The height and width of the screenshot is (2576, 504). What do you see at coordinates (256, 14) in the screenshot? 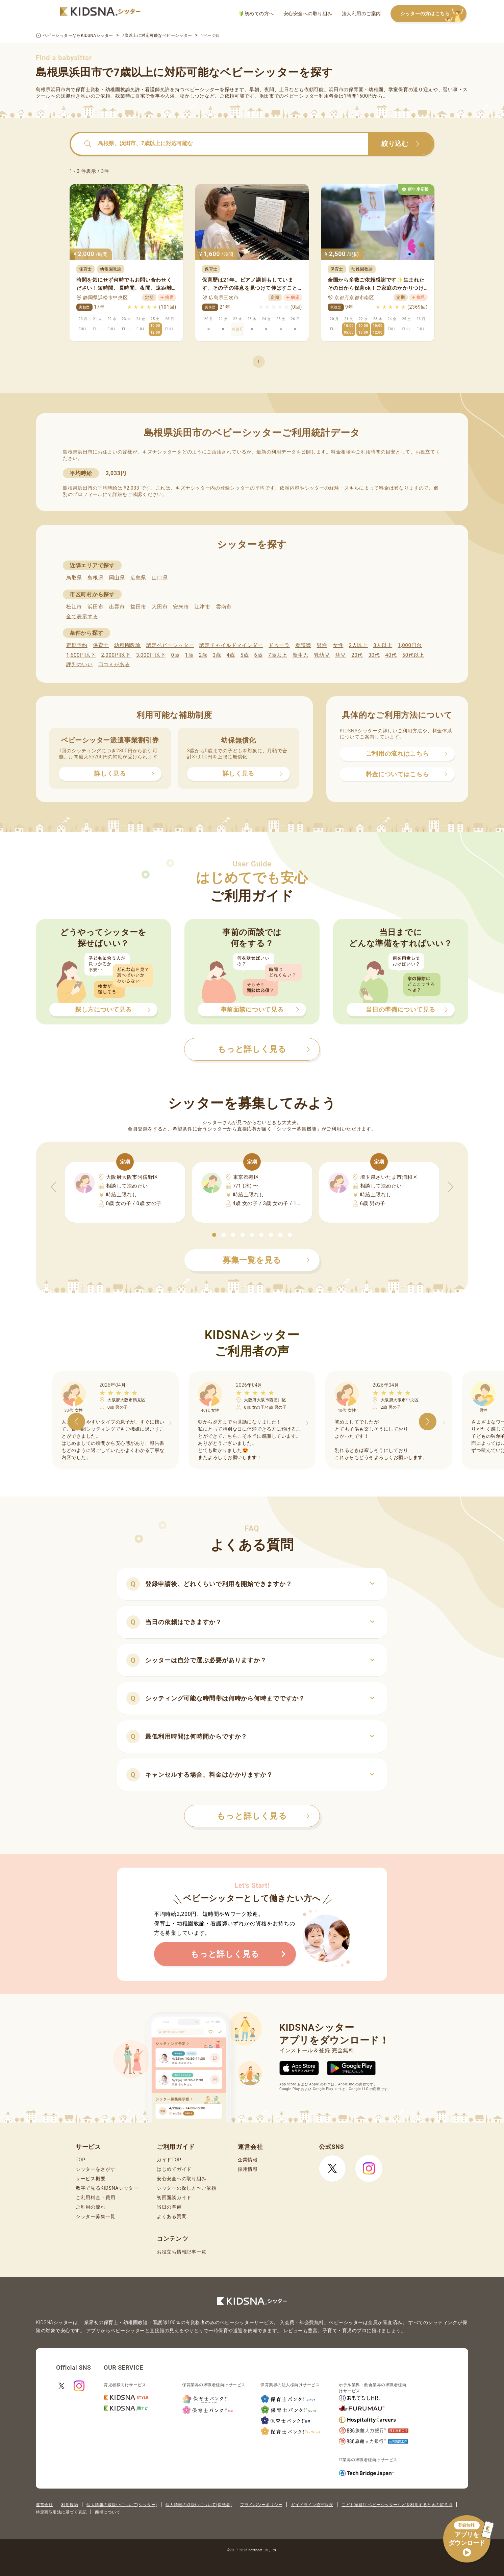
I see `初めての方へ` at bounding box center [256, 14].